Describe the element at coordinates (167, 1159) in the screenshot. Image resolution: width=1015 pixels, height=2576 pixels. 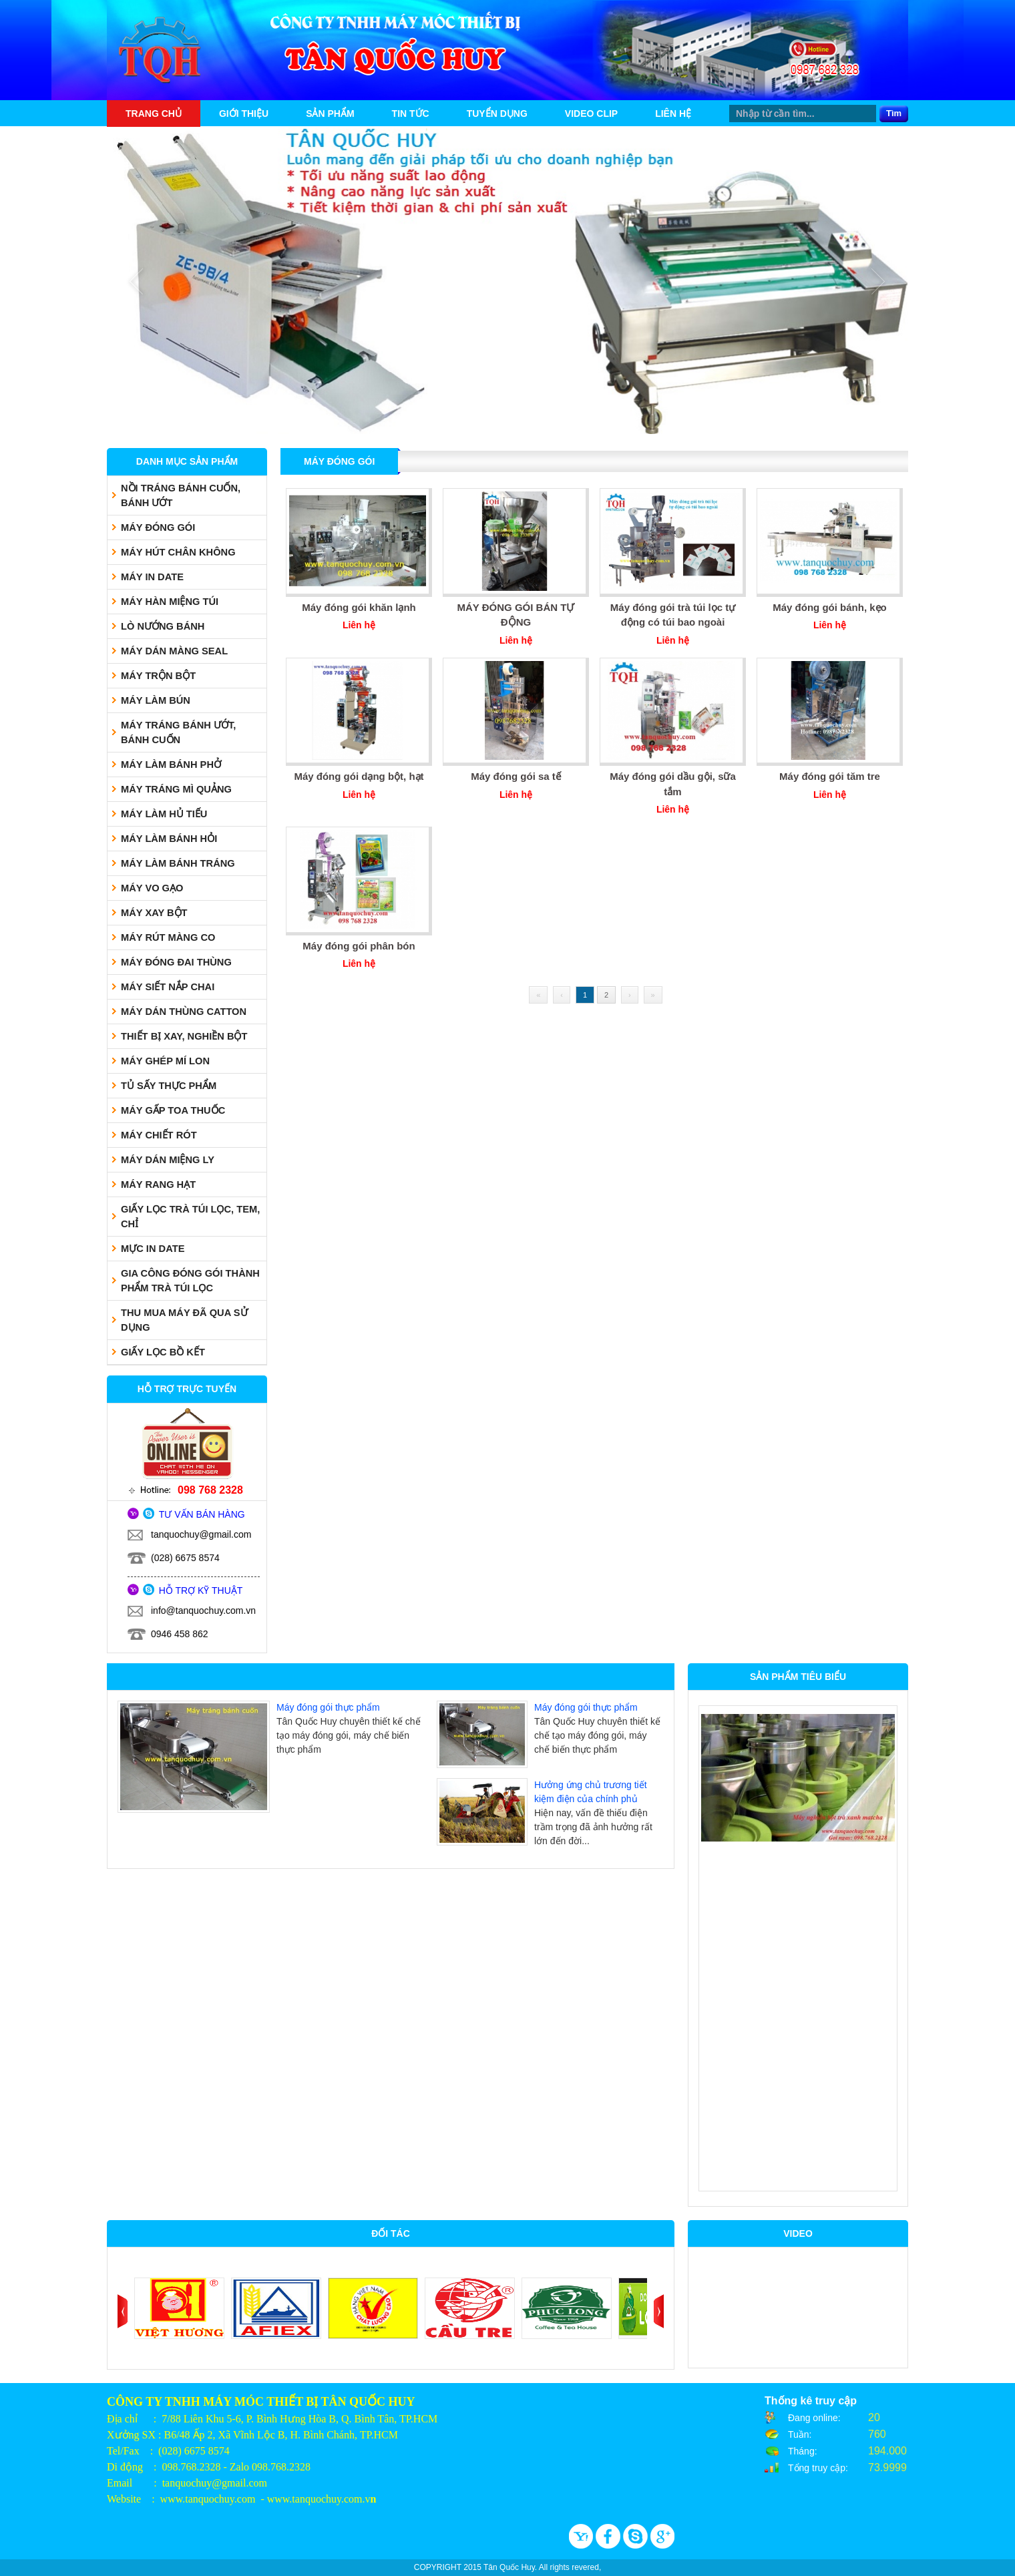
I see `MÁY DÁN MIỆNG LY` at that location.